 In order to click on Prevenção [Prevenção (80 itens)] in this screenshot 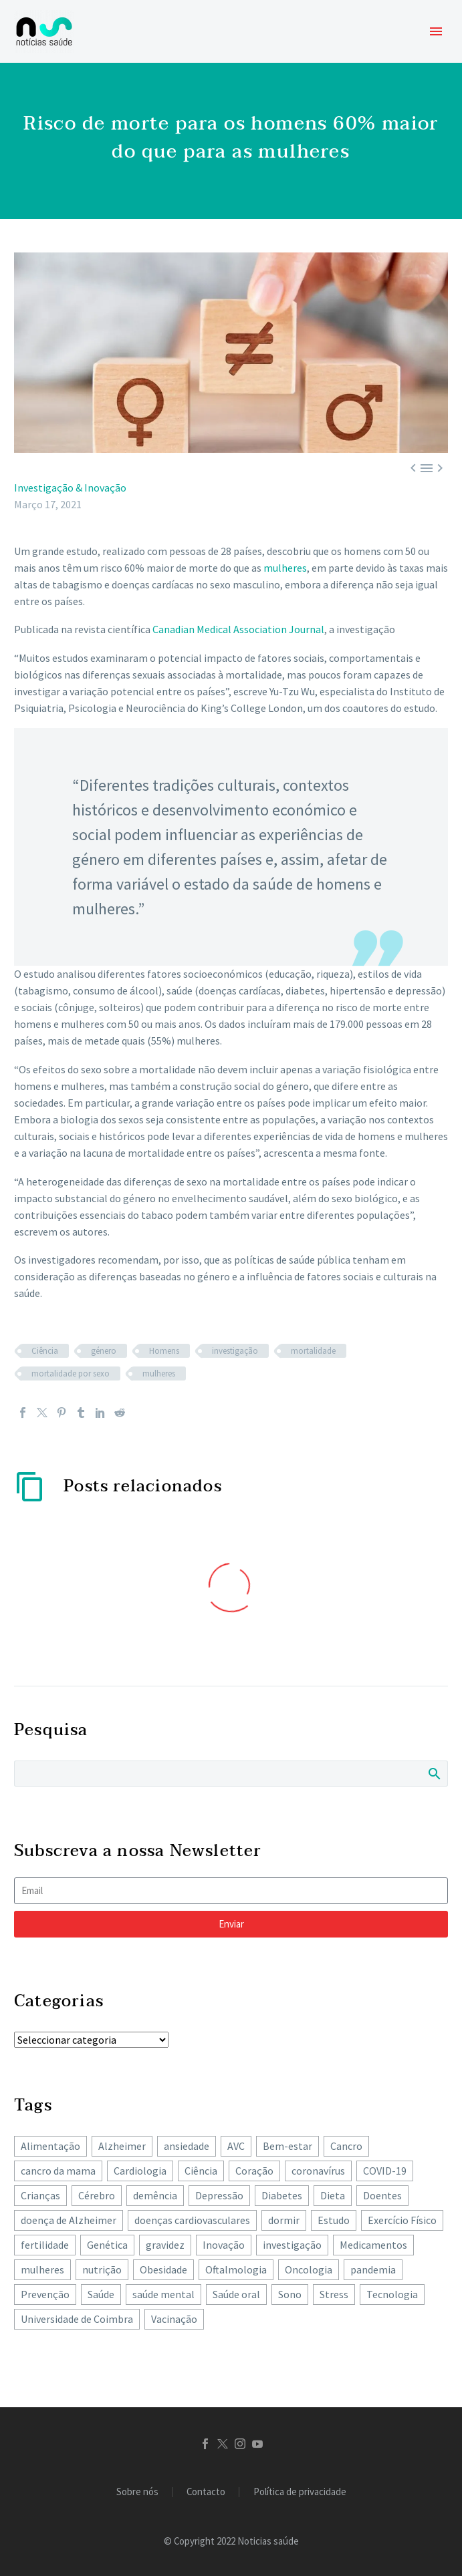, I will do `click(45, 2294)`.